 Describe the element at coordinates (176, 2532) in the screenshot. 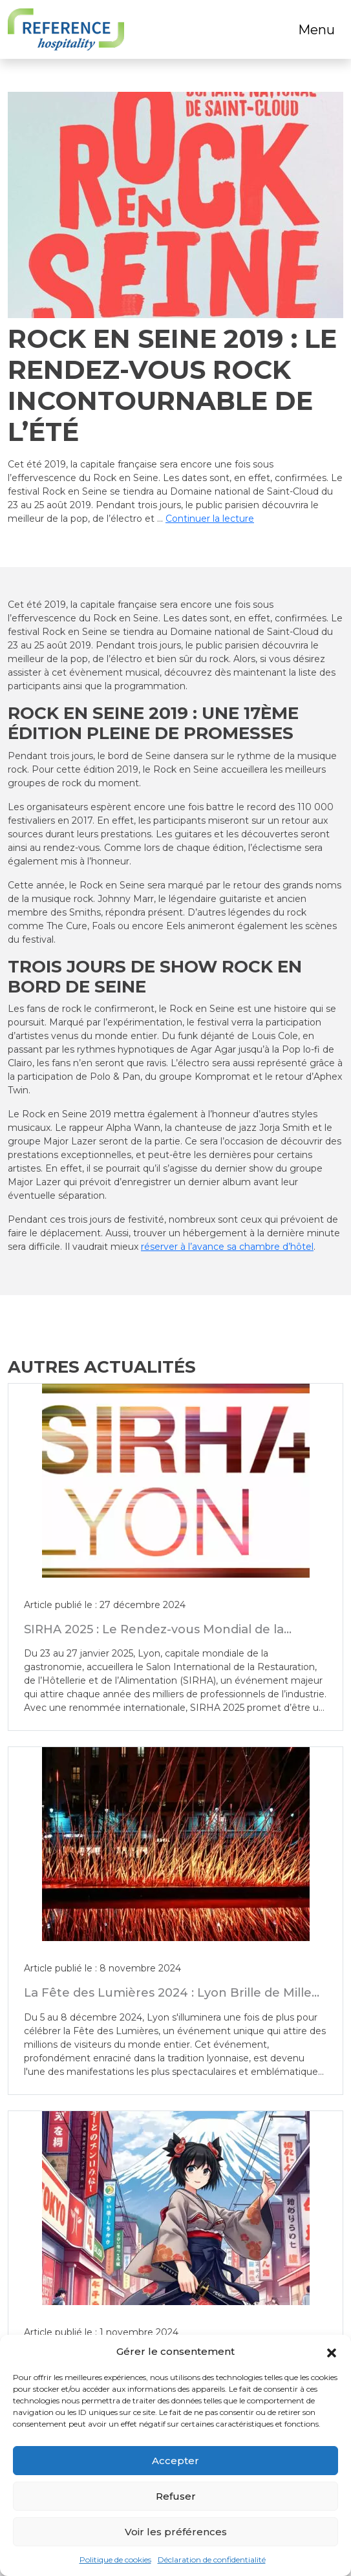

I see `Voir les préférences` at that location.